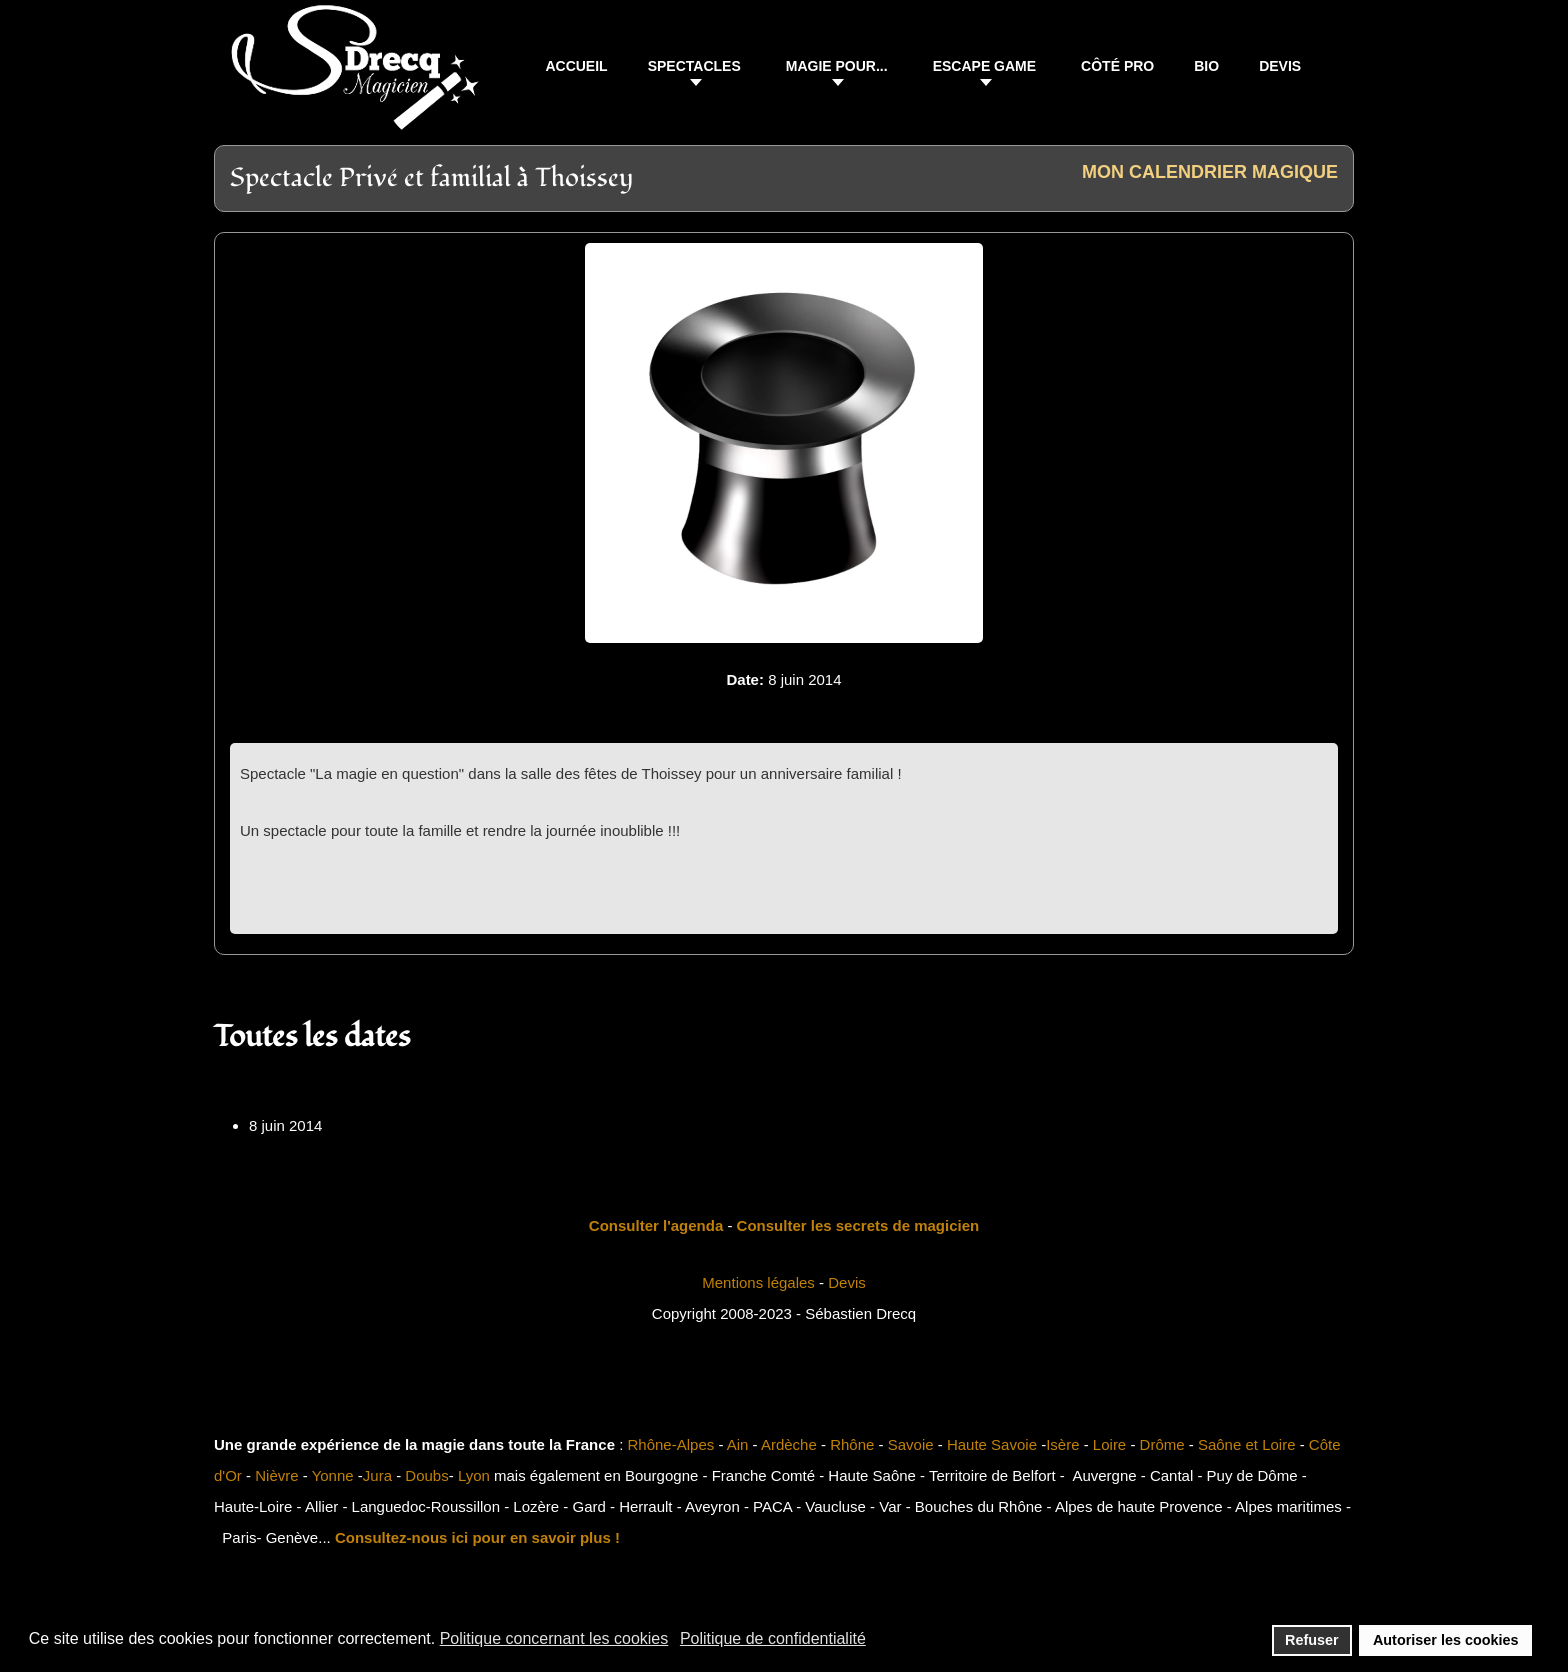  Describe the element at coordinates (671, 1444) in the screenshot. I see `Rhône-Alpes` at that location.